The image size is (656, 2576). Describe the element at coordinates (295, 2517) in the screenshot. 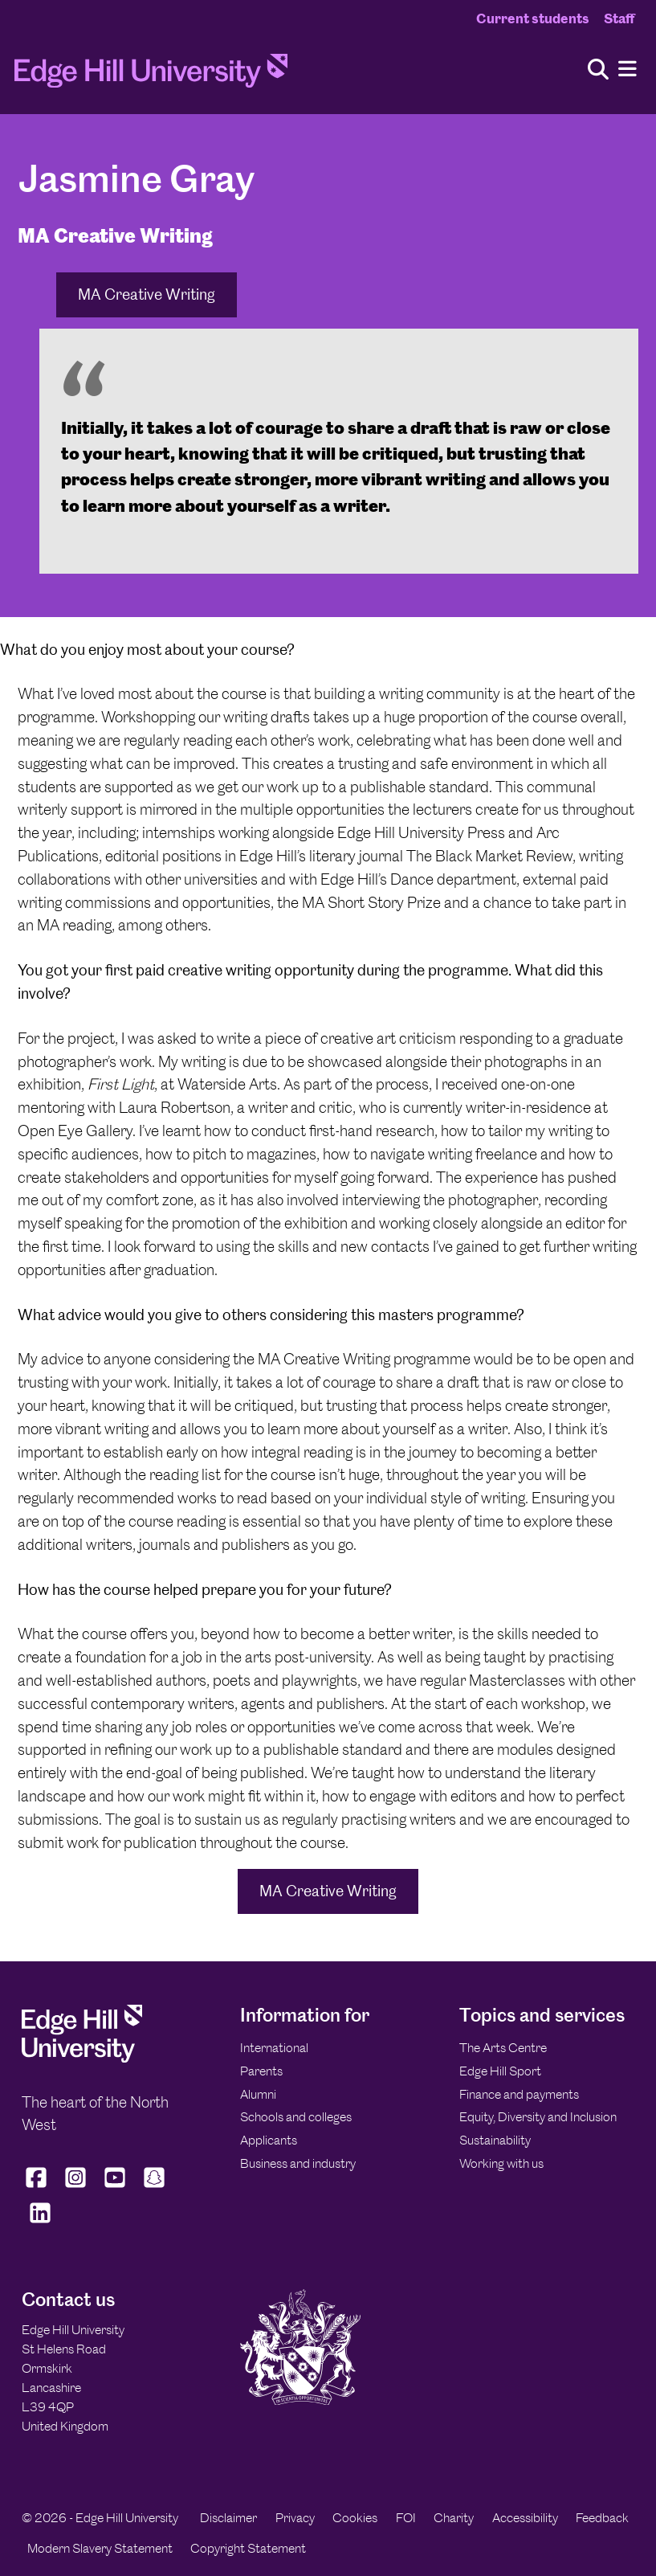

I see `Privacy` at that location.